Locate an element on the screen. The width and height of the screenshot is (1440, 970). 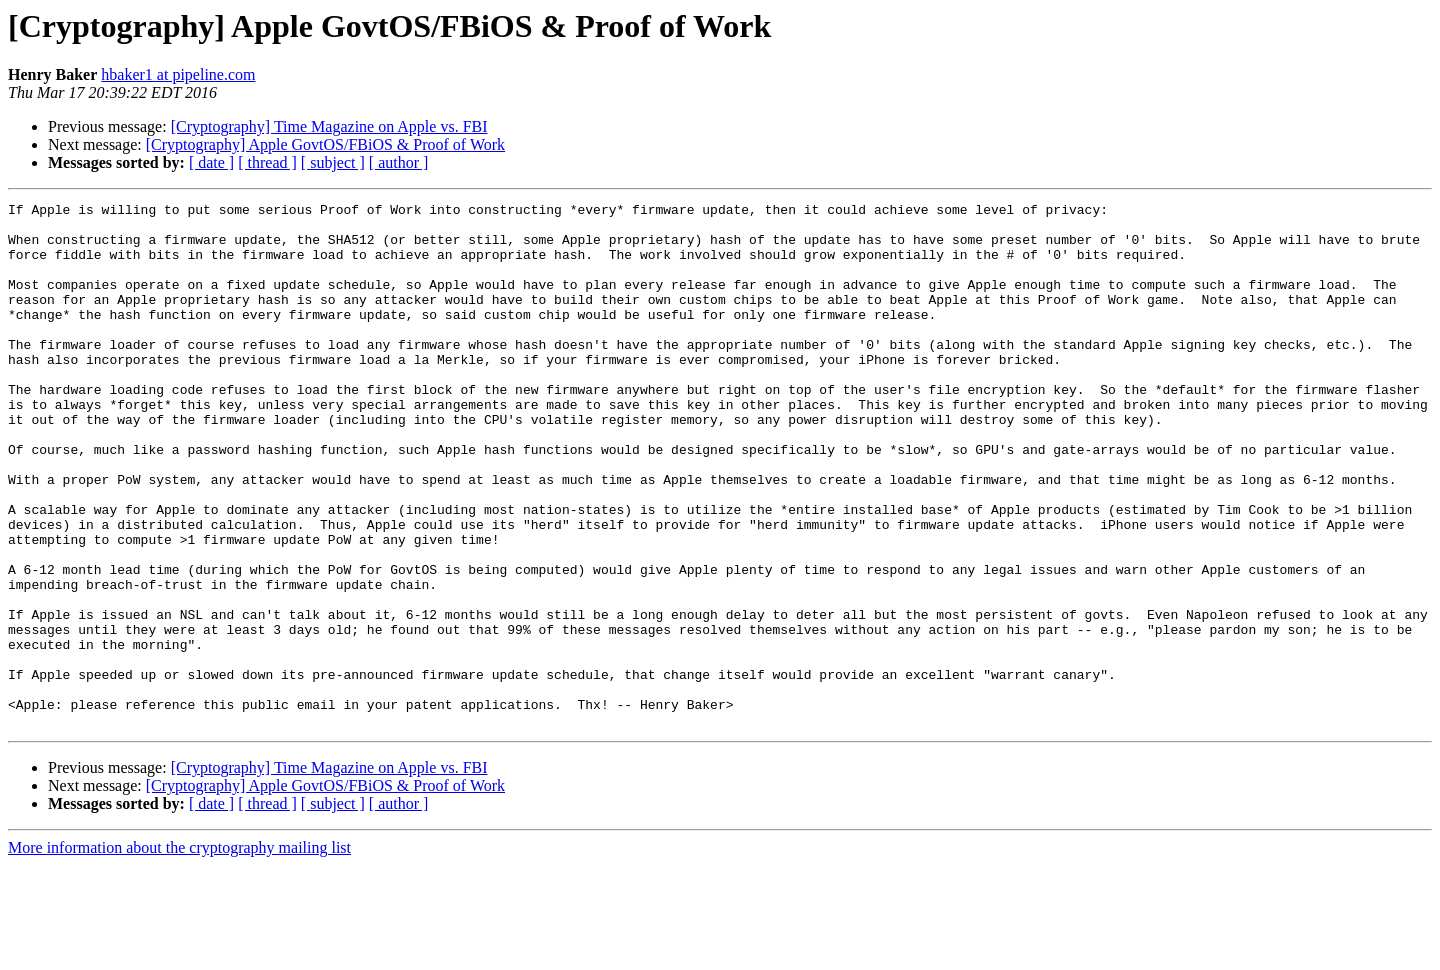
[Cryptography] Time Magazine on Apple vs. FBI is located at coordinates (329, 126).